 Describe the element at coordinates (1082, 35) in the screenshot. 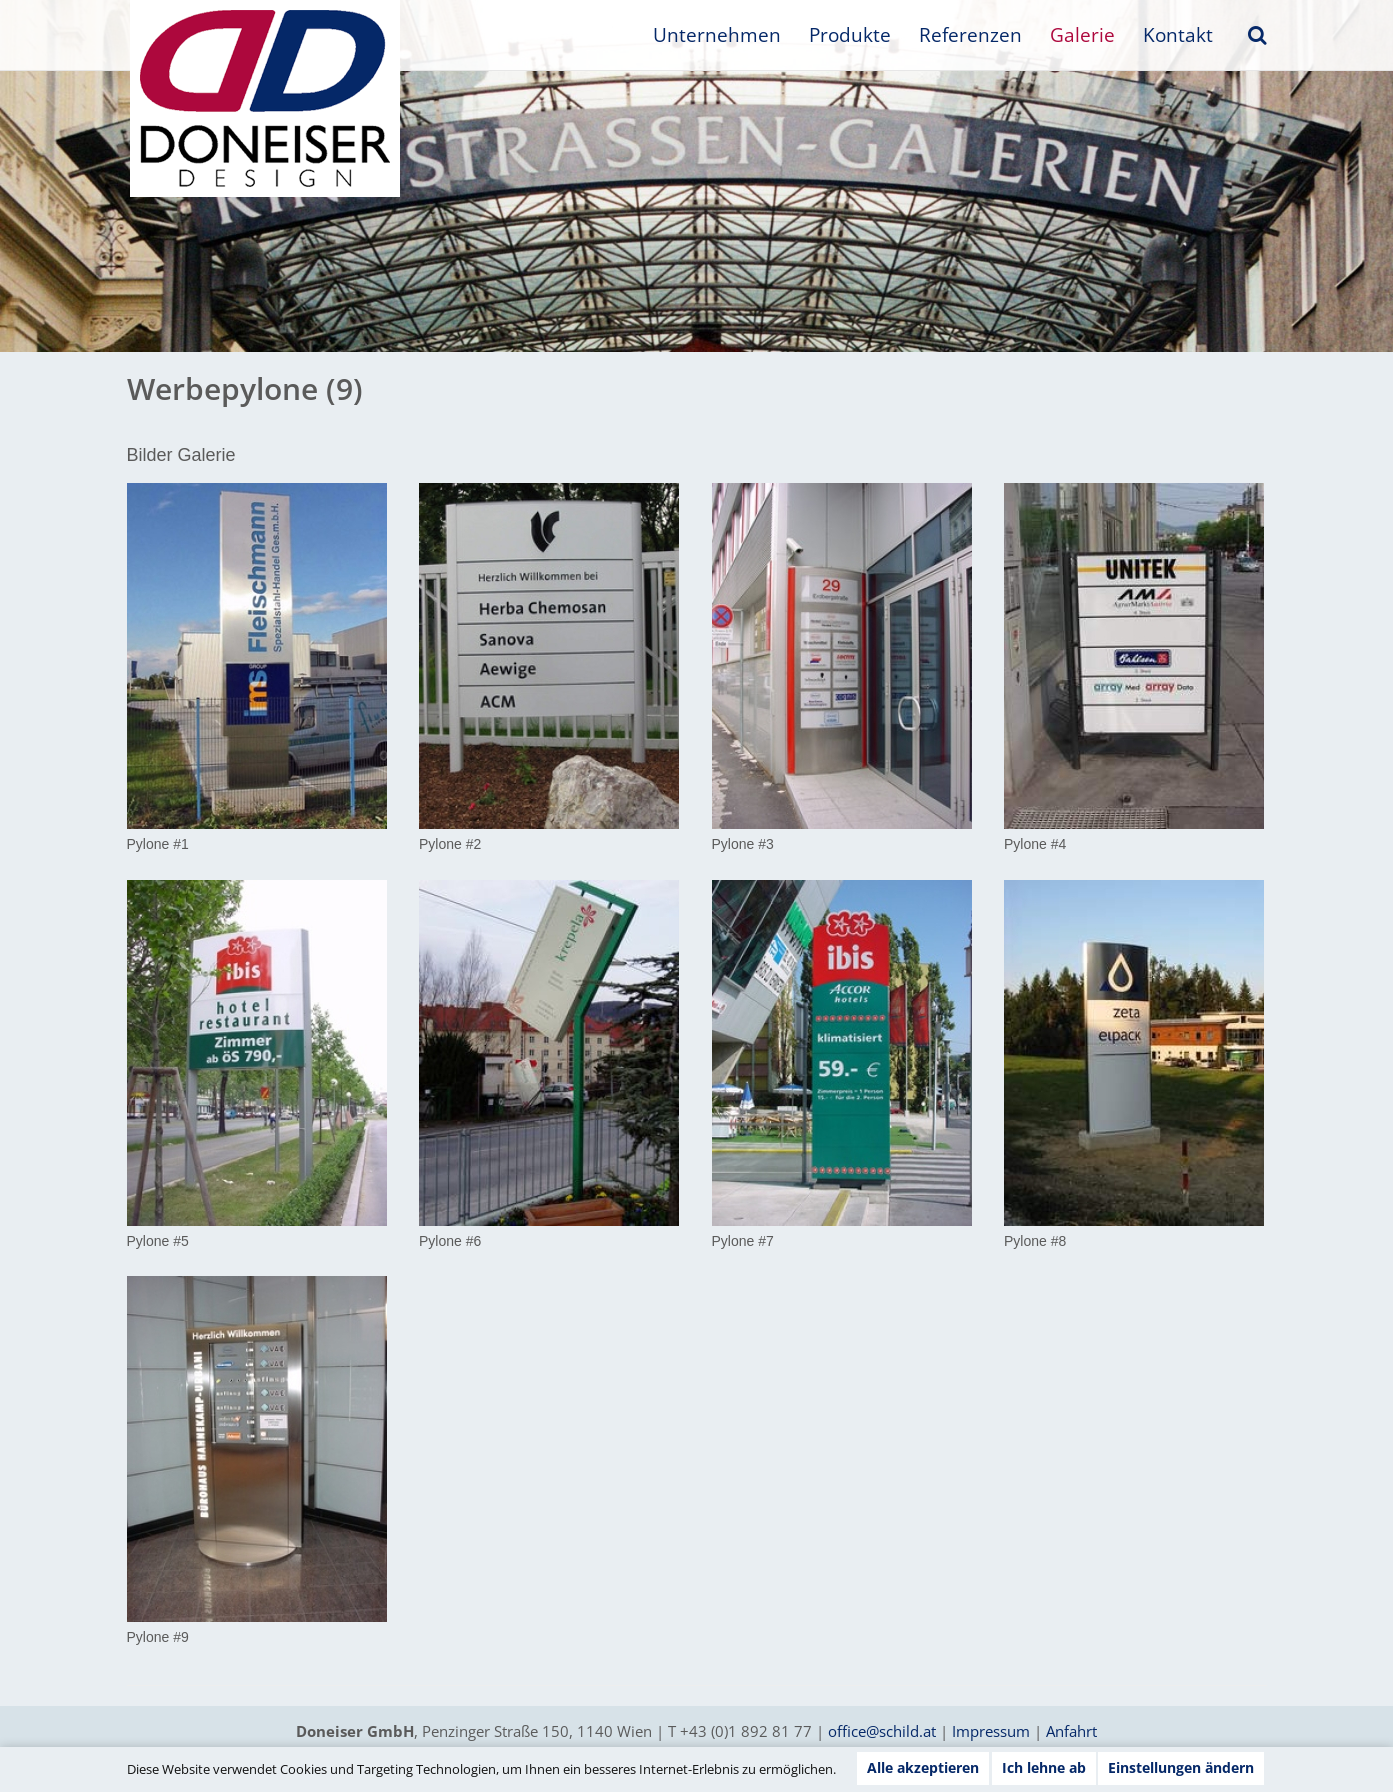

I see `Galerie` at that location.